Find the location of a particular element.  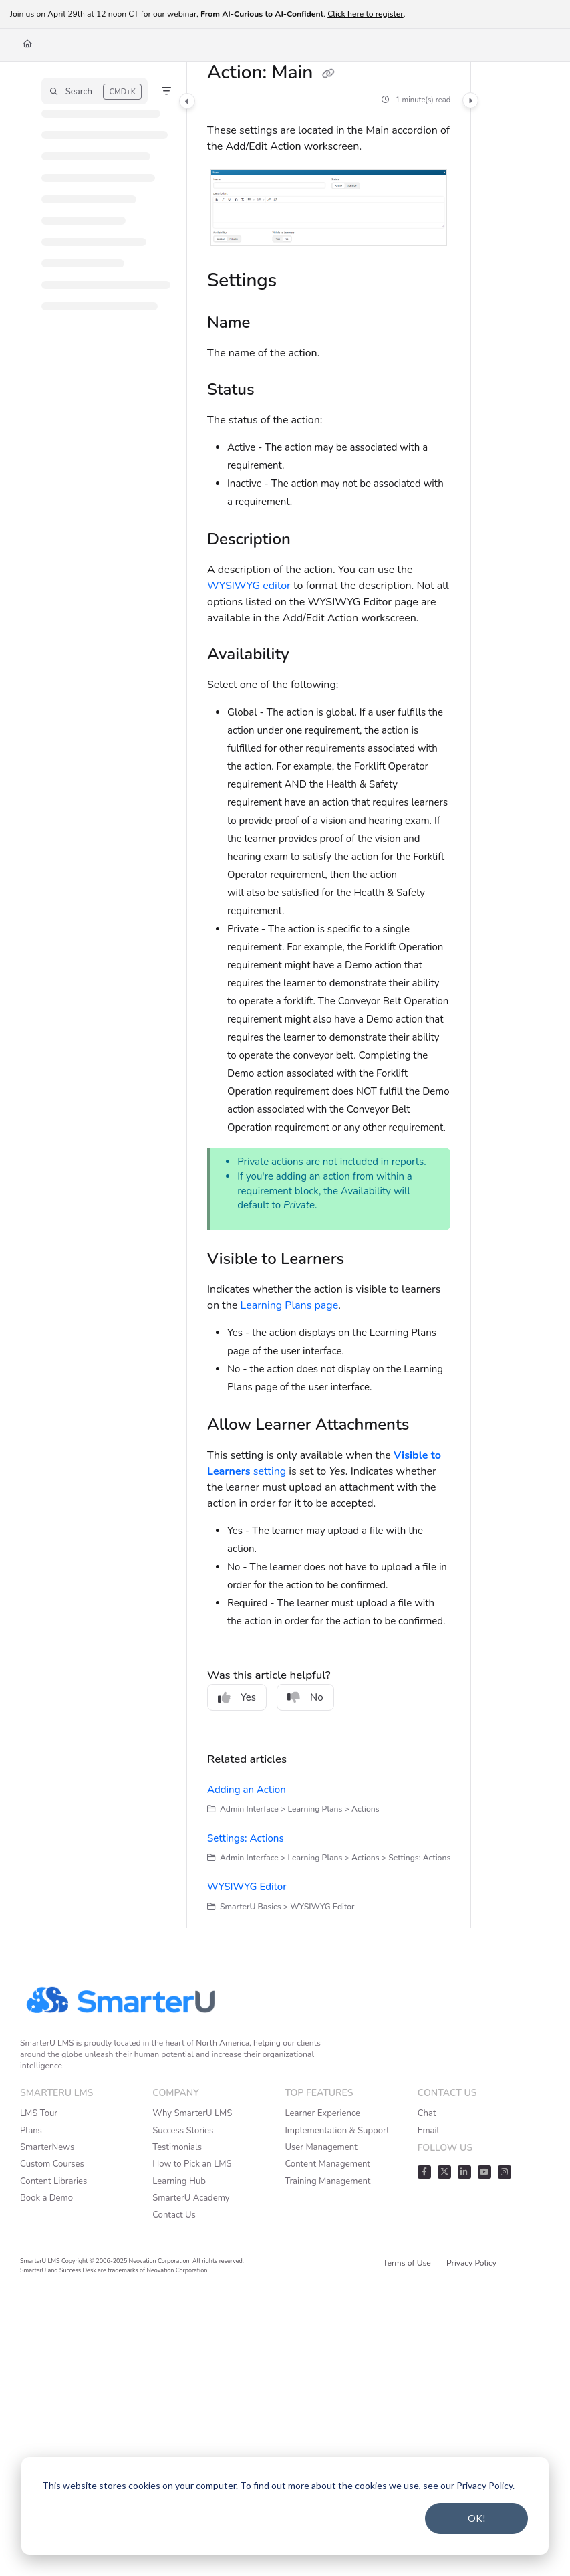

Learner Experience is located at coordinates (322, 2113).